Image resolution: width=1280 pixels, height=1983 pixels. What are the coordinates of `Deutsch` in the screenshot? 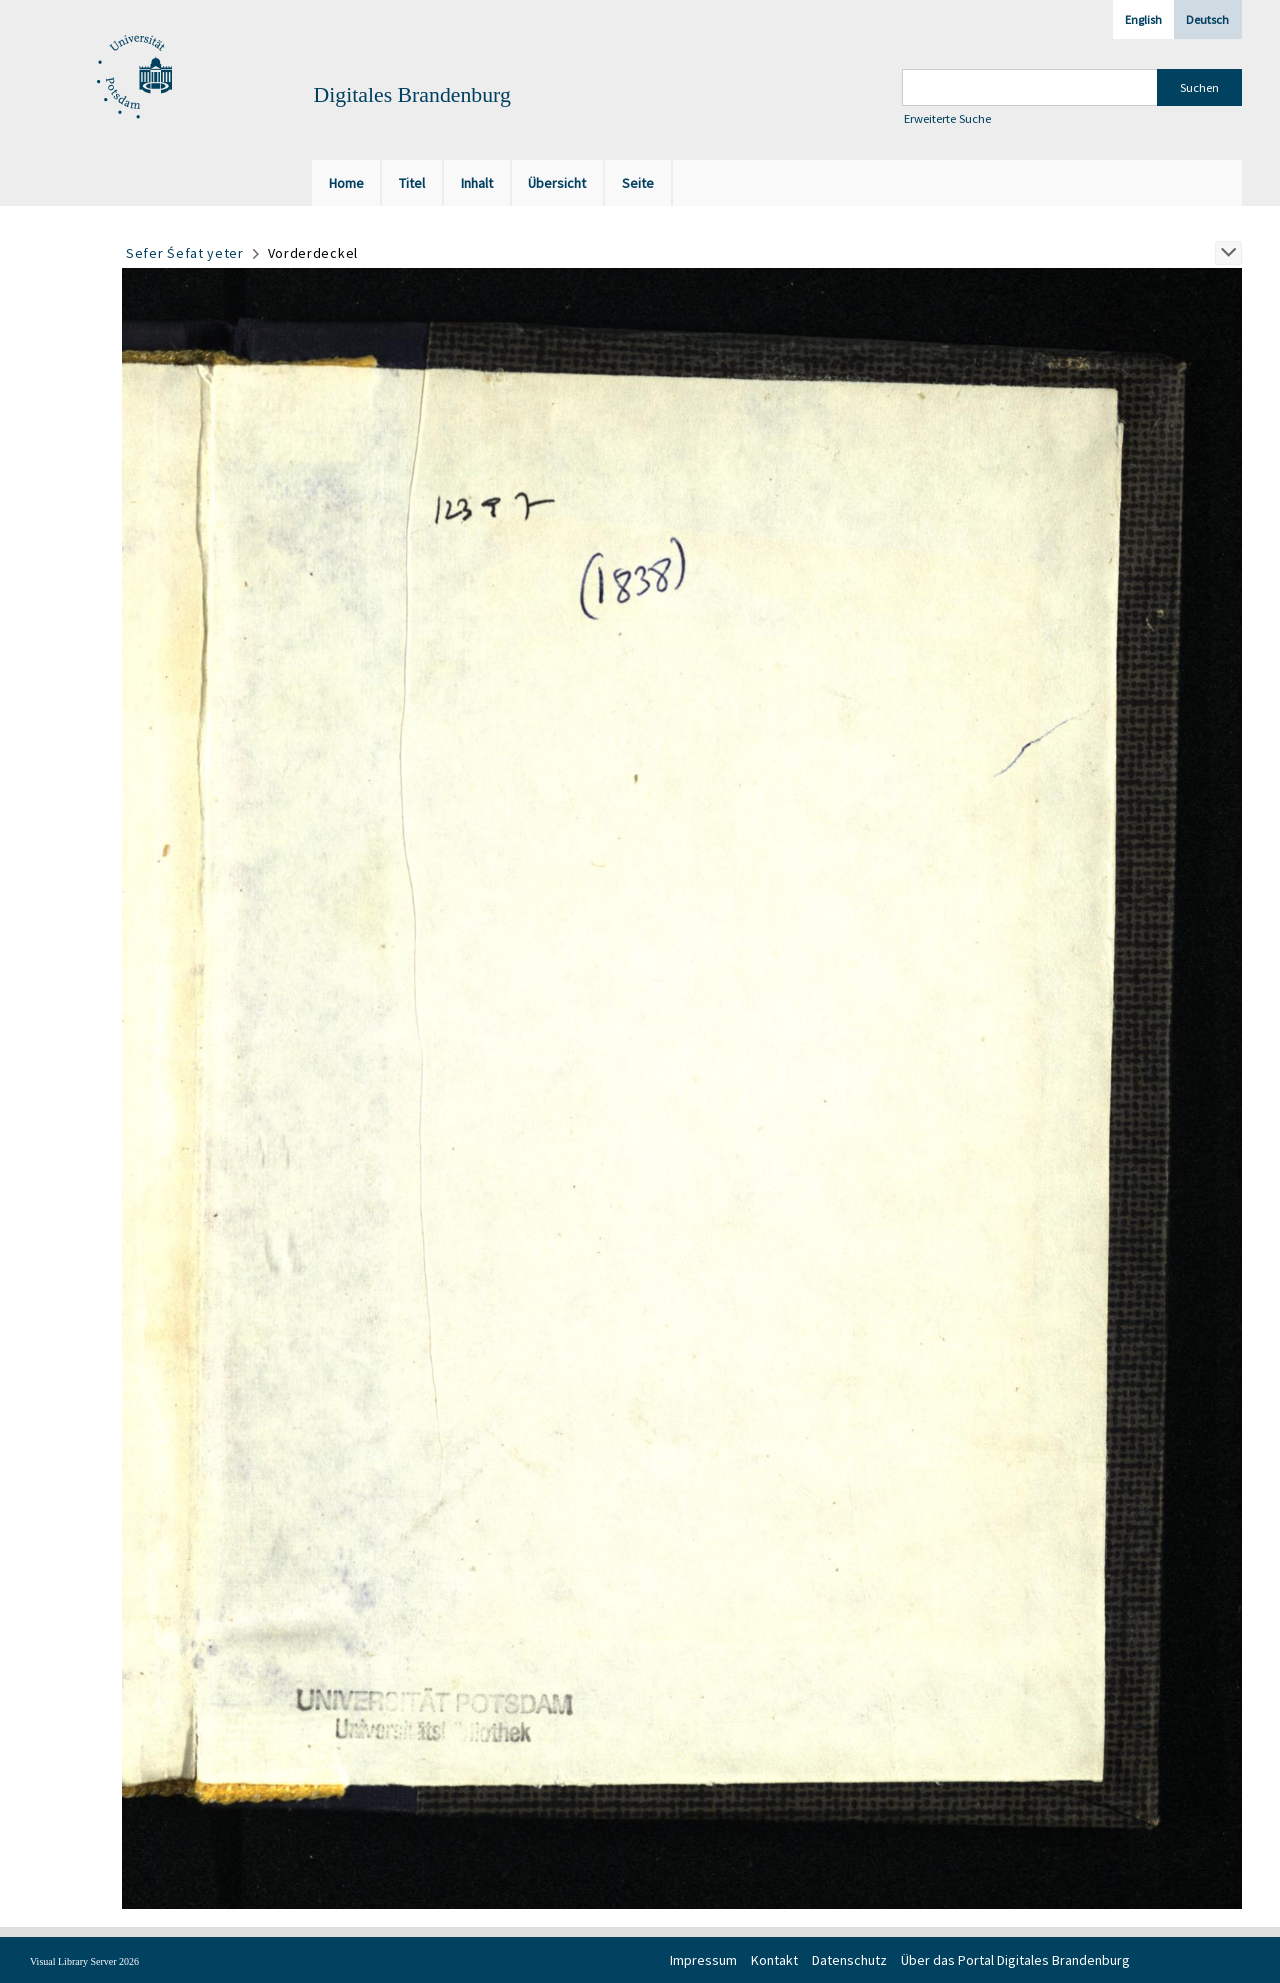 It's located at (1207, 19).